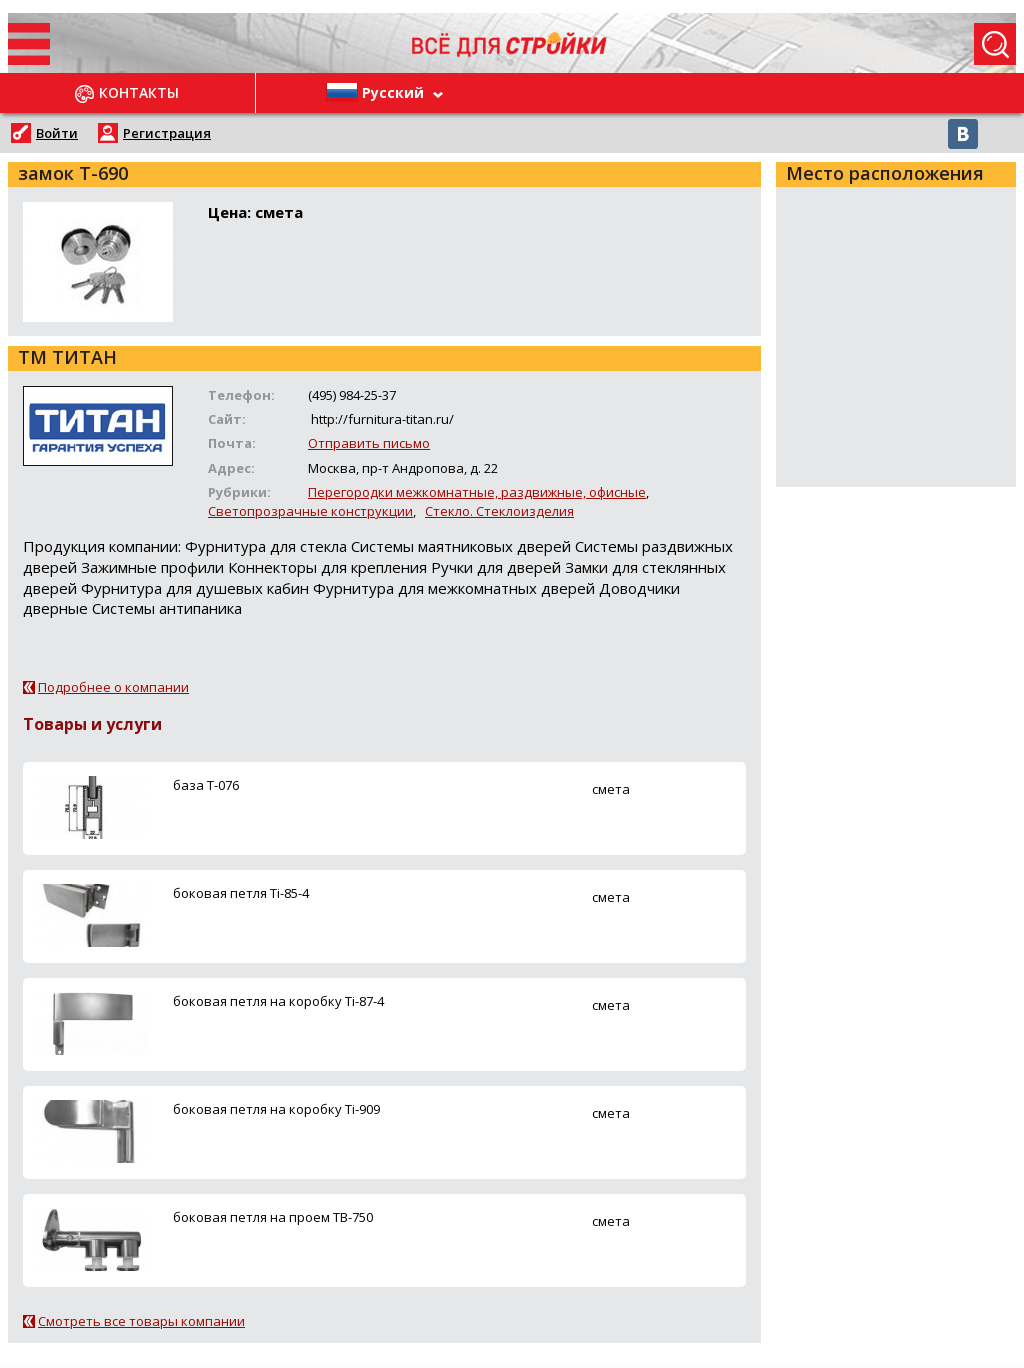  I want to click on Войти, so click(57, 133).